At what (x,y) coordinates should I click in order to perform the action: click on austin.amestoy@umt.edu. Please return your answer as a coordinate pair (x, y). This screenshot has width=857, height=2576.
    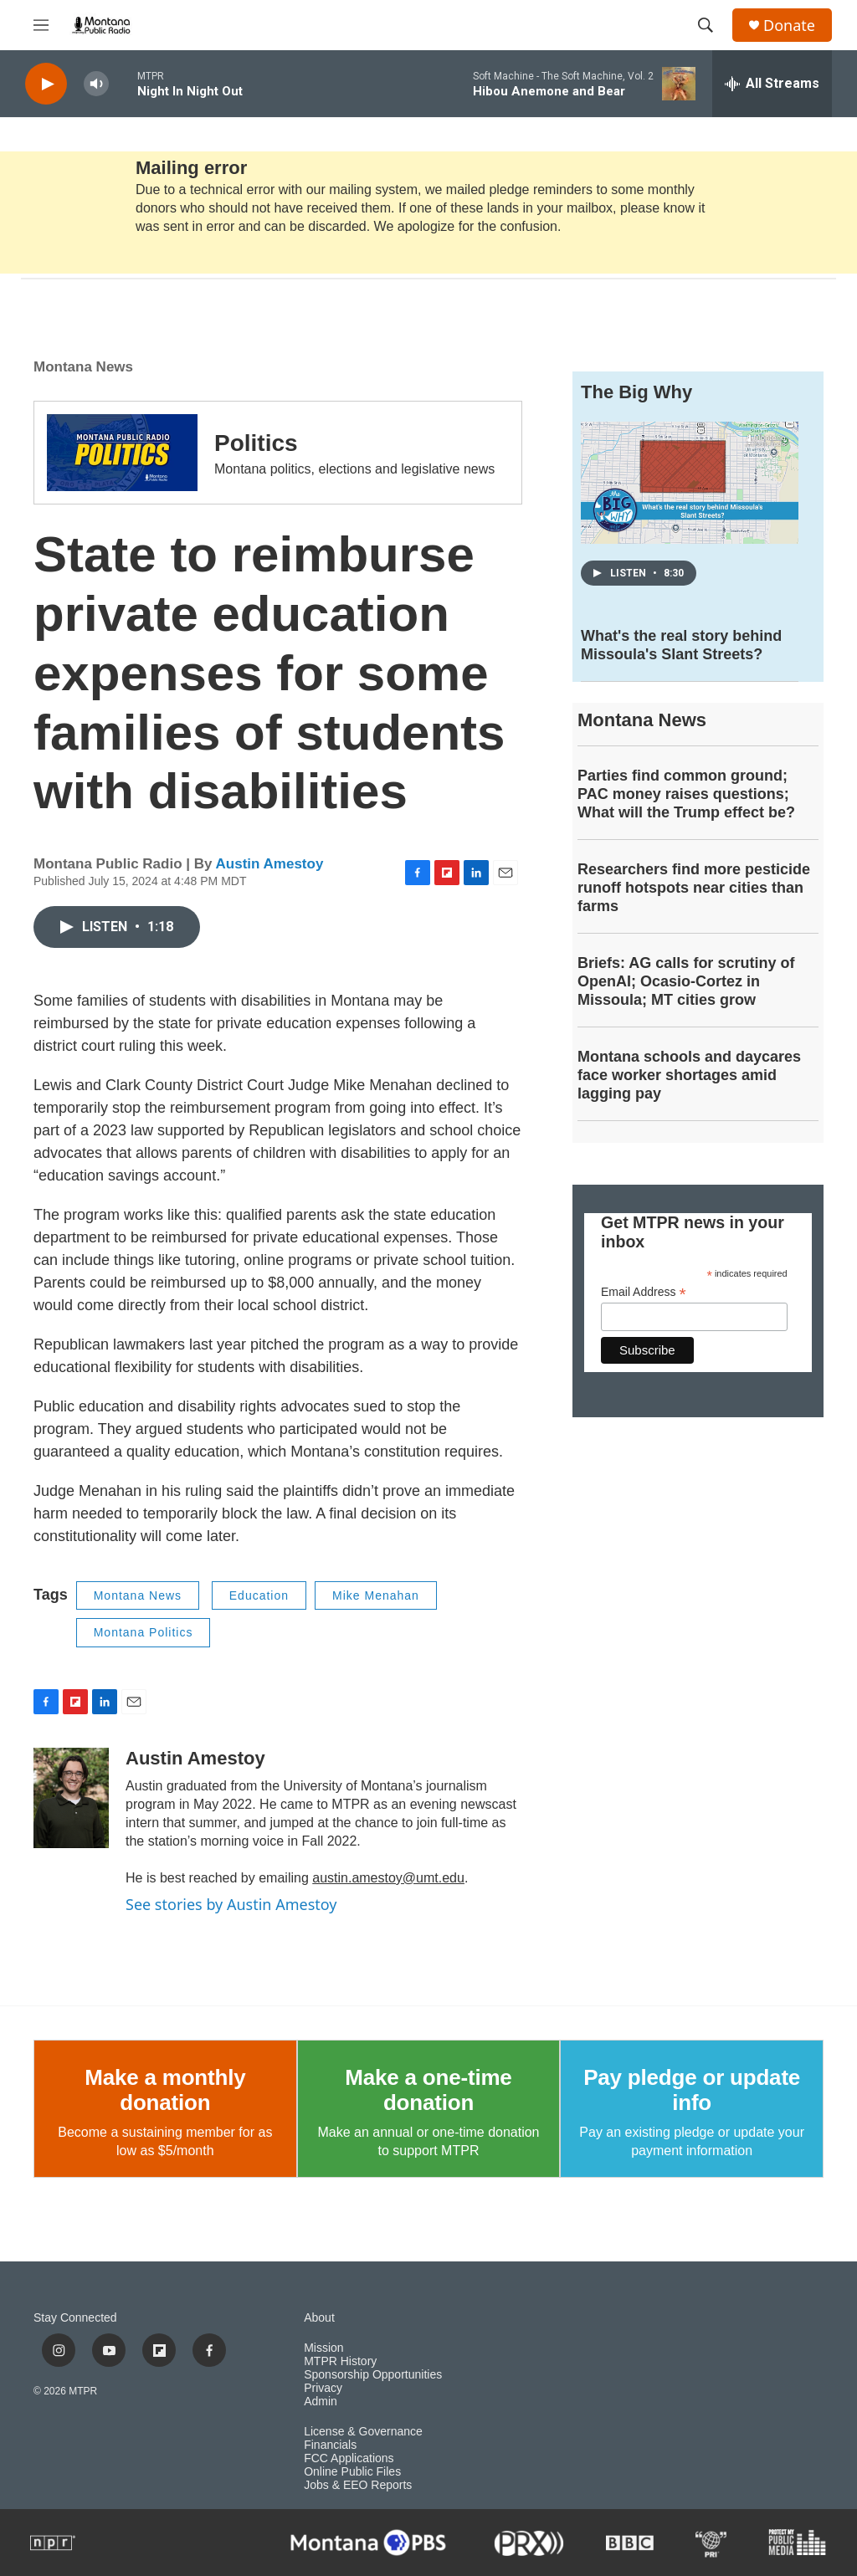
    Looking at the image, I should click on (388, 1878).